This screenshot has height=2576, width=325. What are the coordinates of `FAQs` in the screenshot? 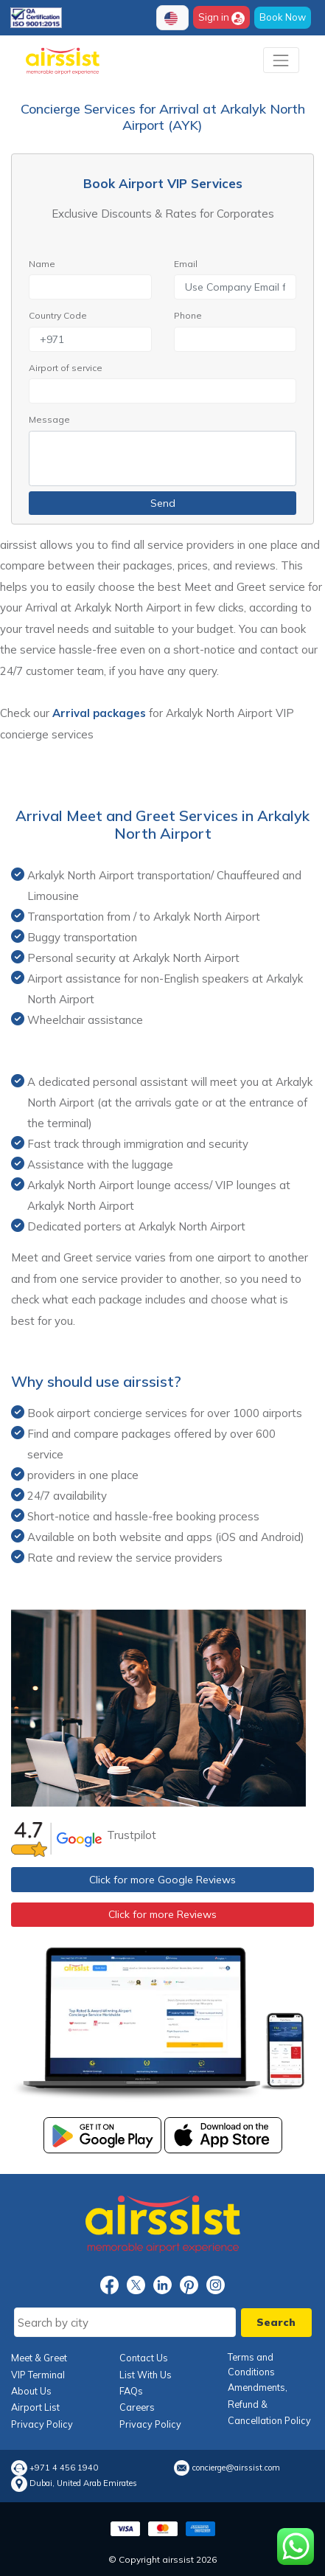 It's located at (131, 2391).